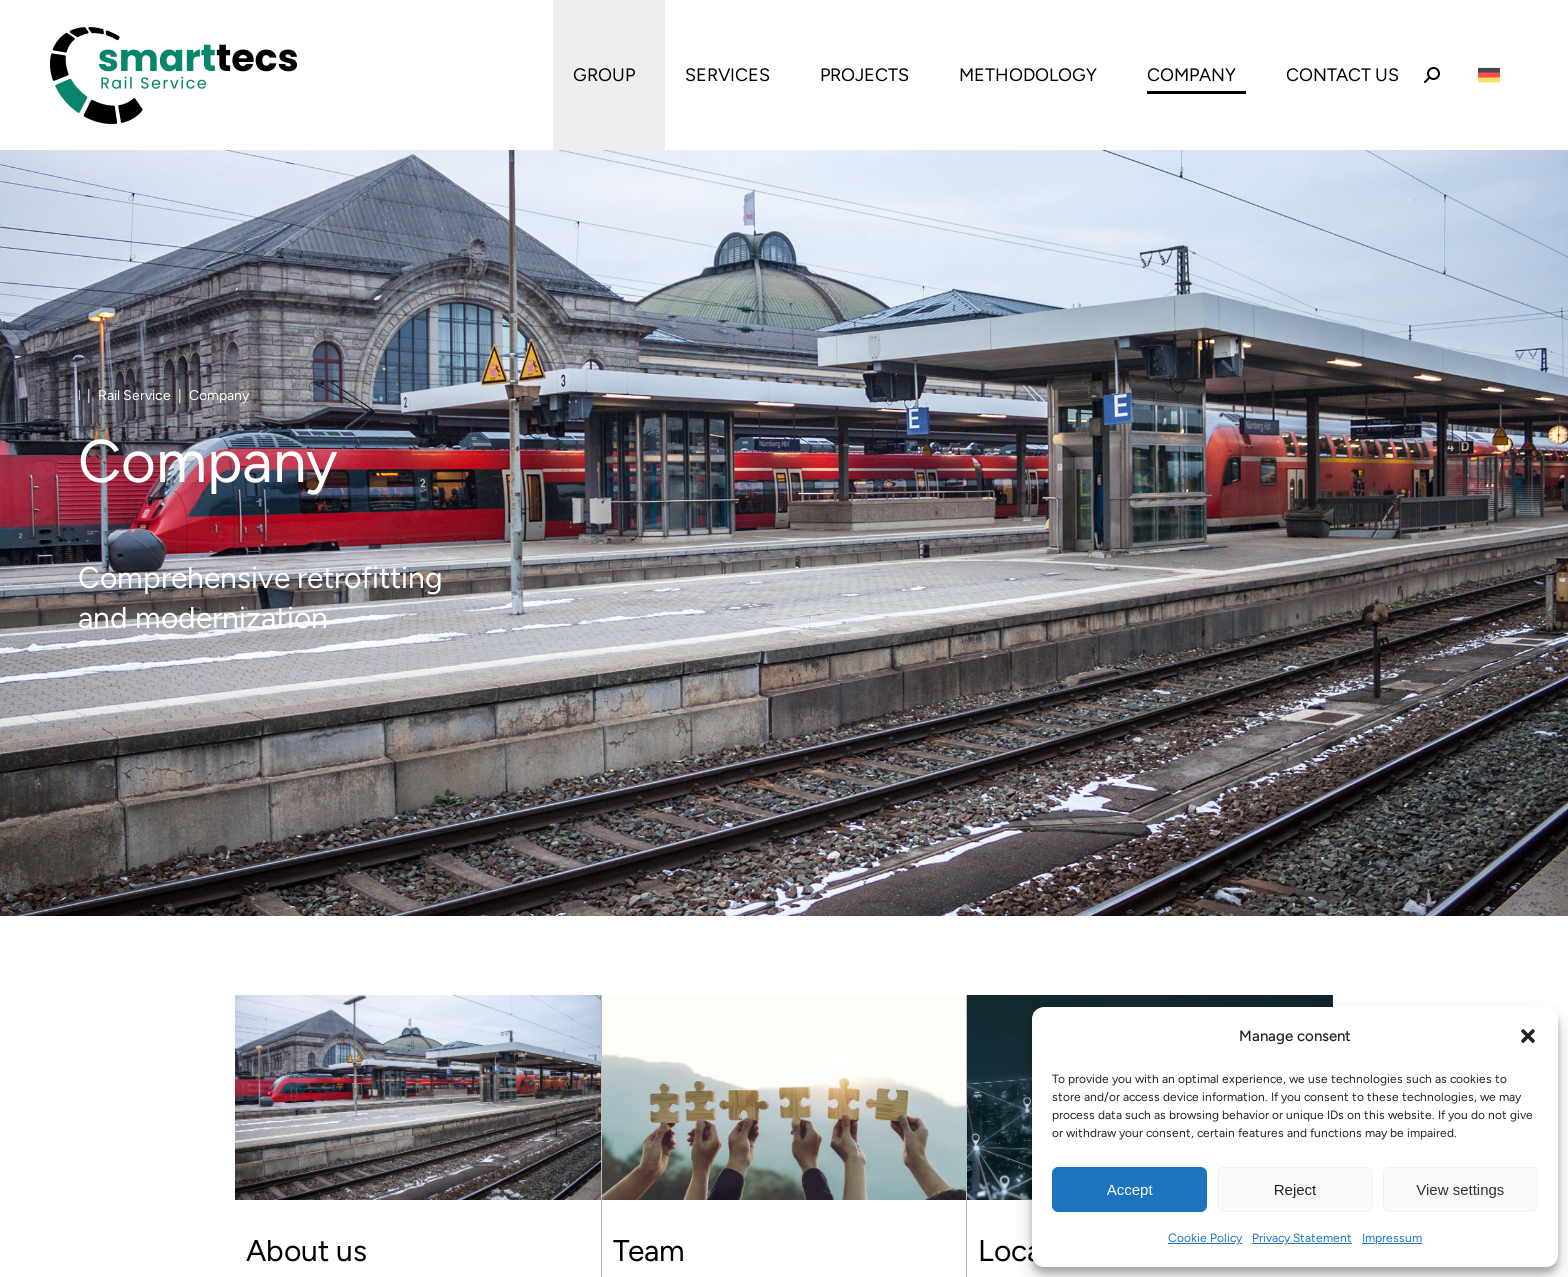 The width and height of the screenshot is (1568, 1277). Describe the element at coordinates (1205, 1238) in the screenshot. I see `Cookie Policy` at that location.